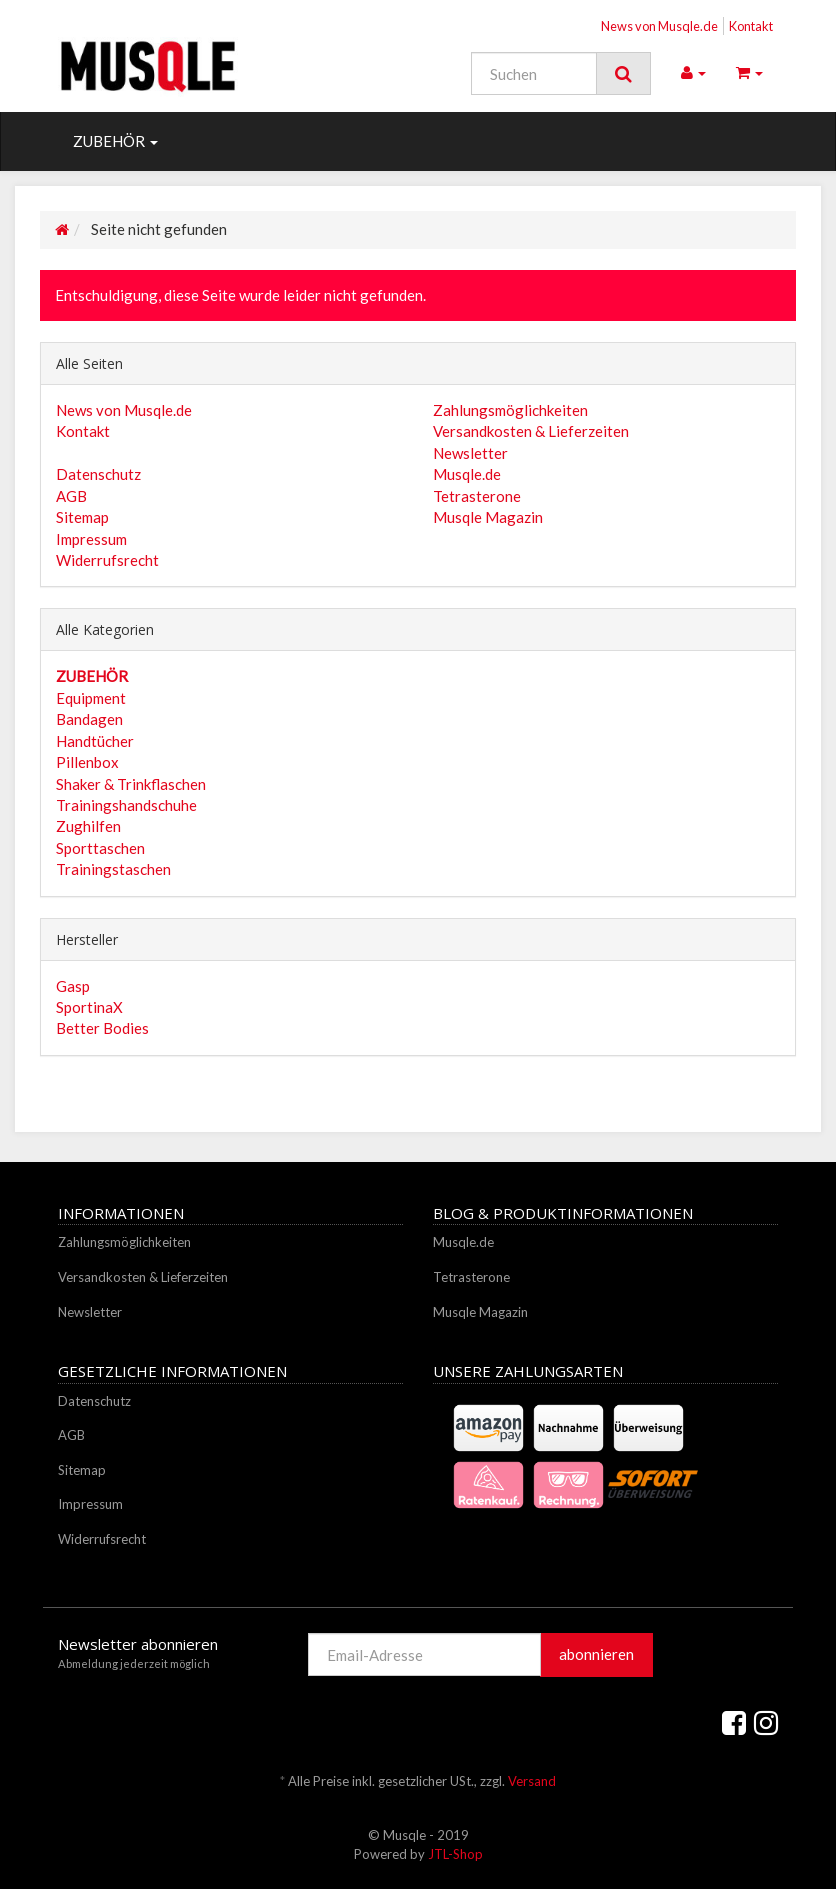 The height and width of the screenshot is (1889, 836). What do you see at coordinates (82, 517) in the screenshot?
I see `Sitemap` at bounding box center [82, 517].